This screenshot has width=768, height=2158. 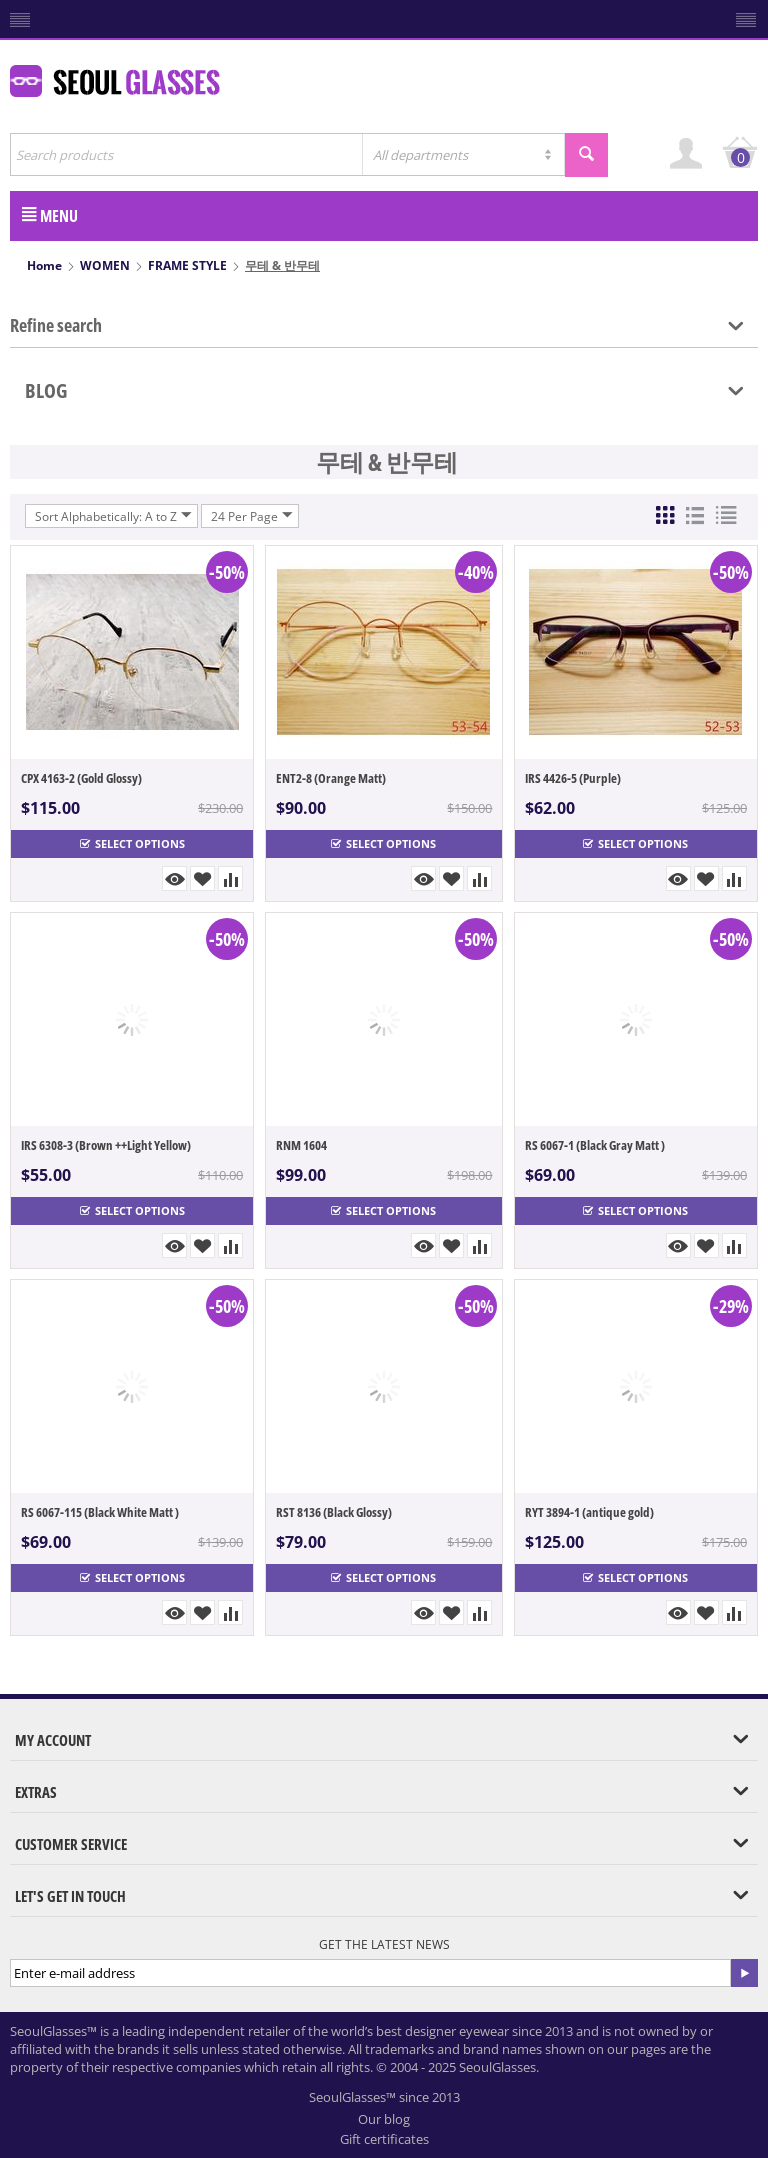 What do you see at coordinates (106, 1145) in the screenshot?
I see `IRS 6308-3 (Brown ++Light Yellow)` at bounding box center [106, 1145].